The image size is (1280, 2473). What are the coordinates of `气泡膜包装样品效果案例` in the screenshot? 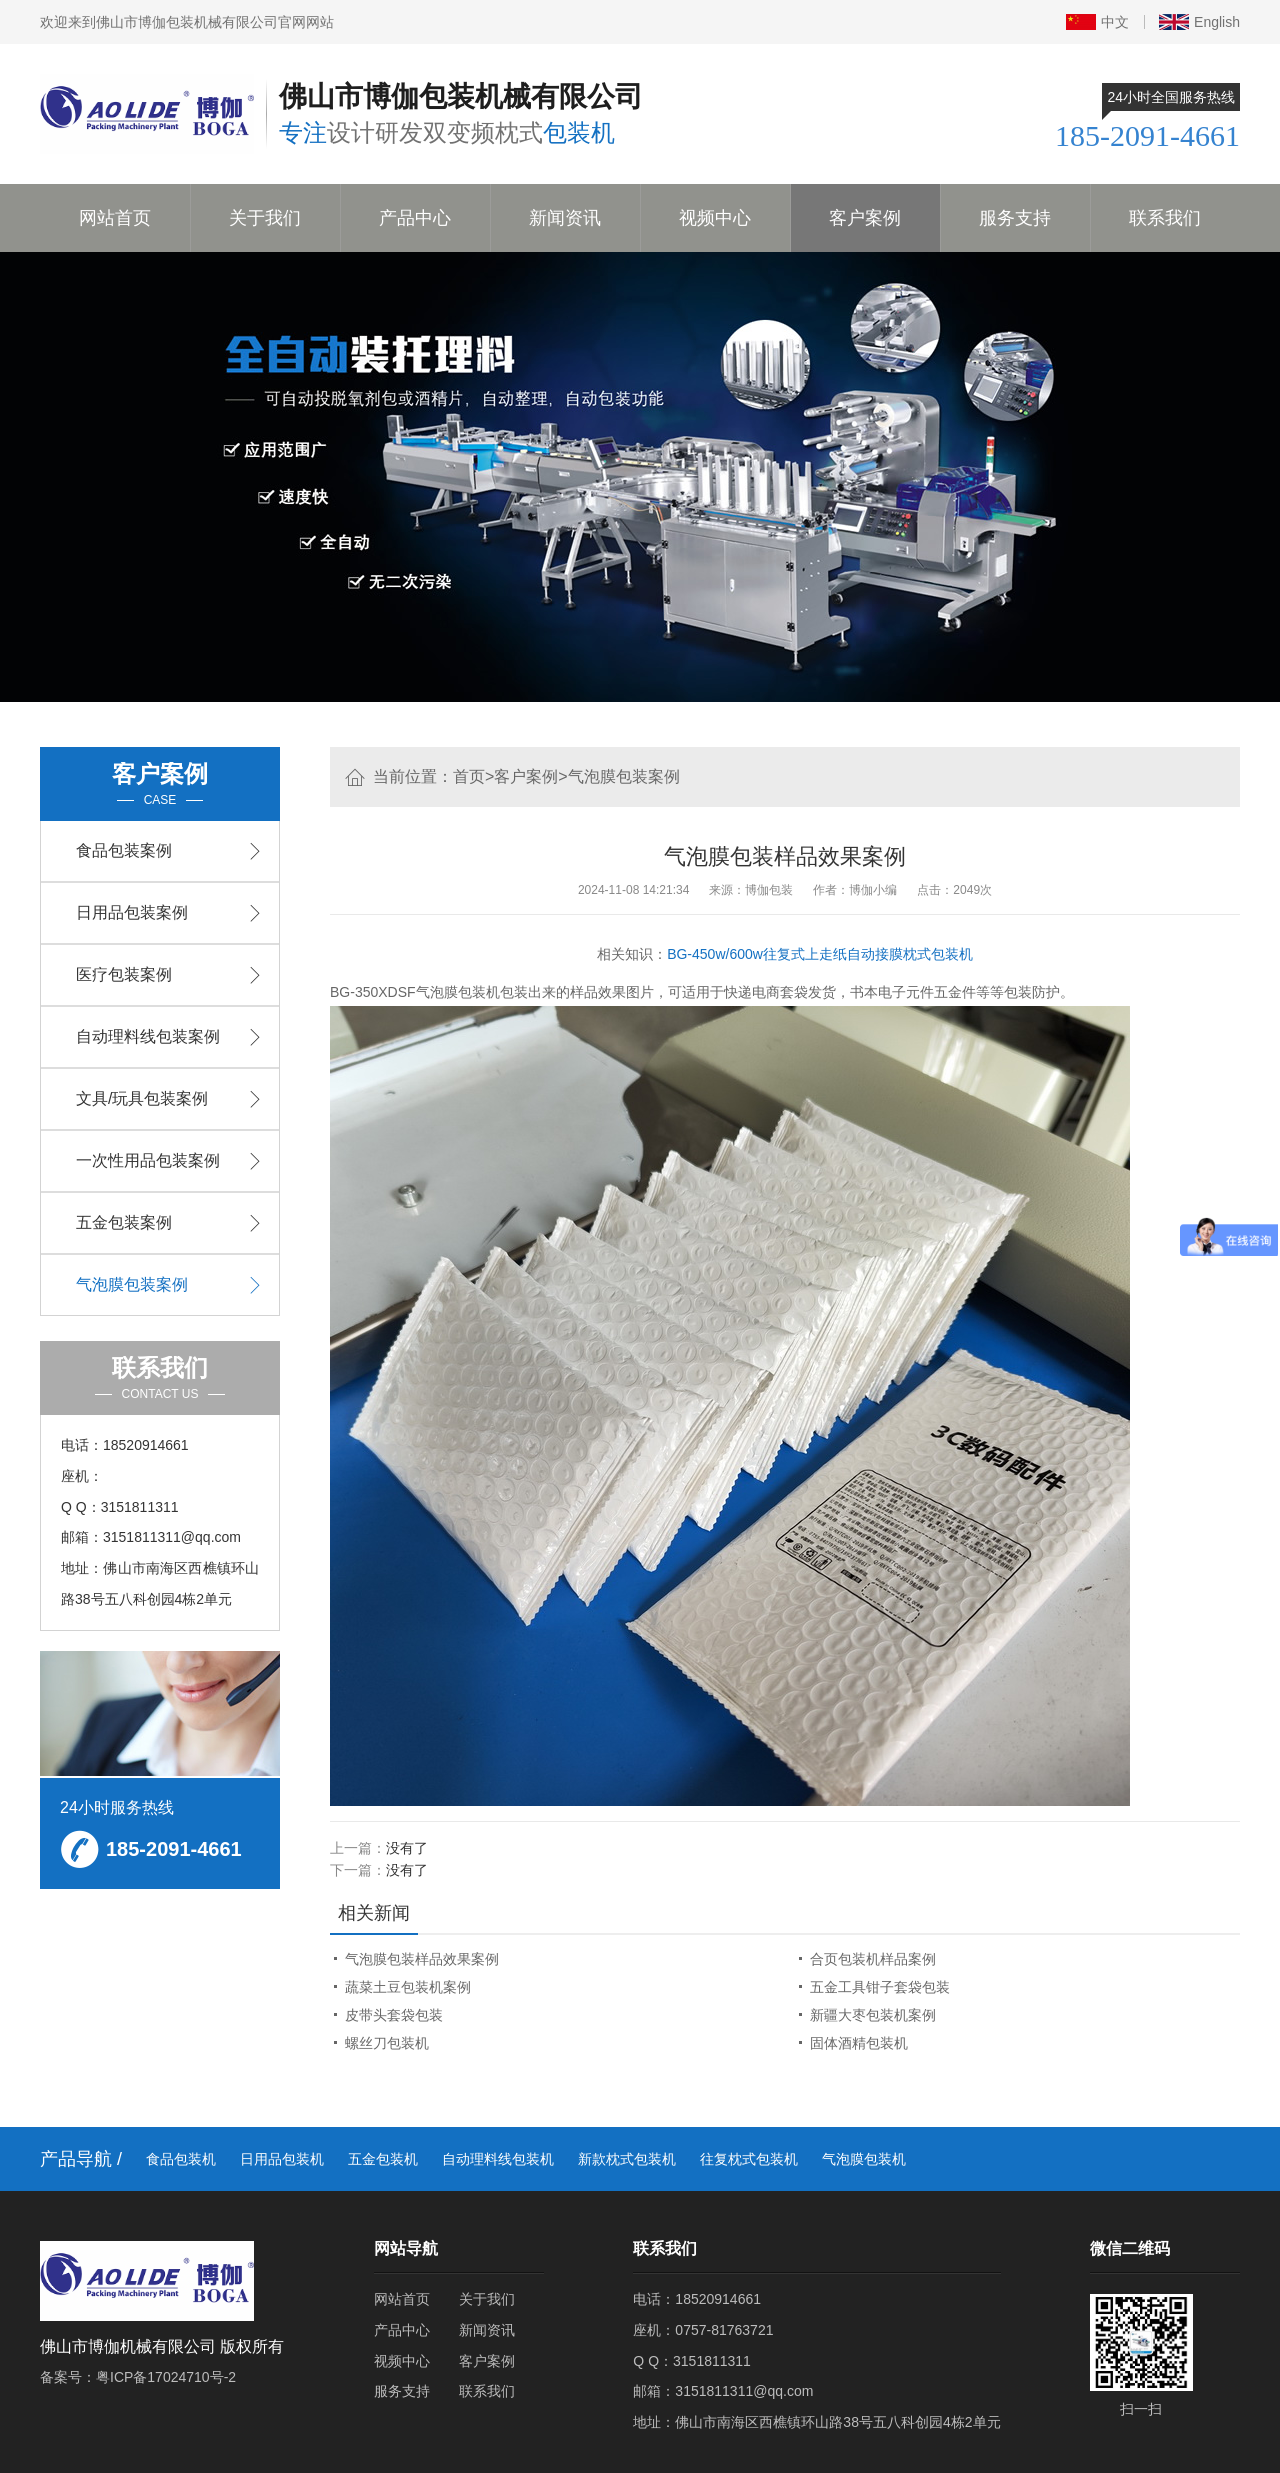 It's located at (422, 1959).